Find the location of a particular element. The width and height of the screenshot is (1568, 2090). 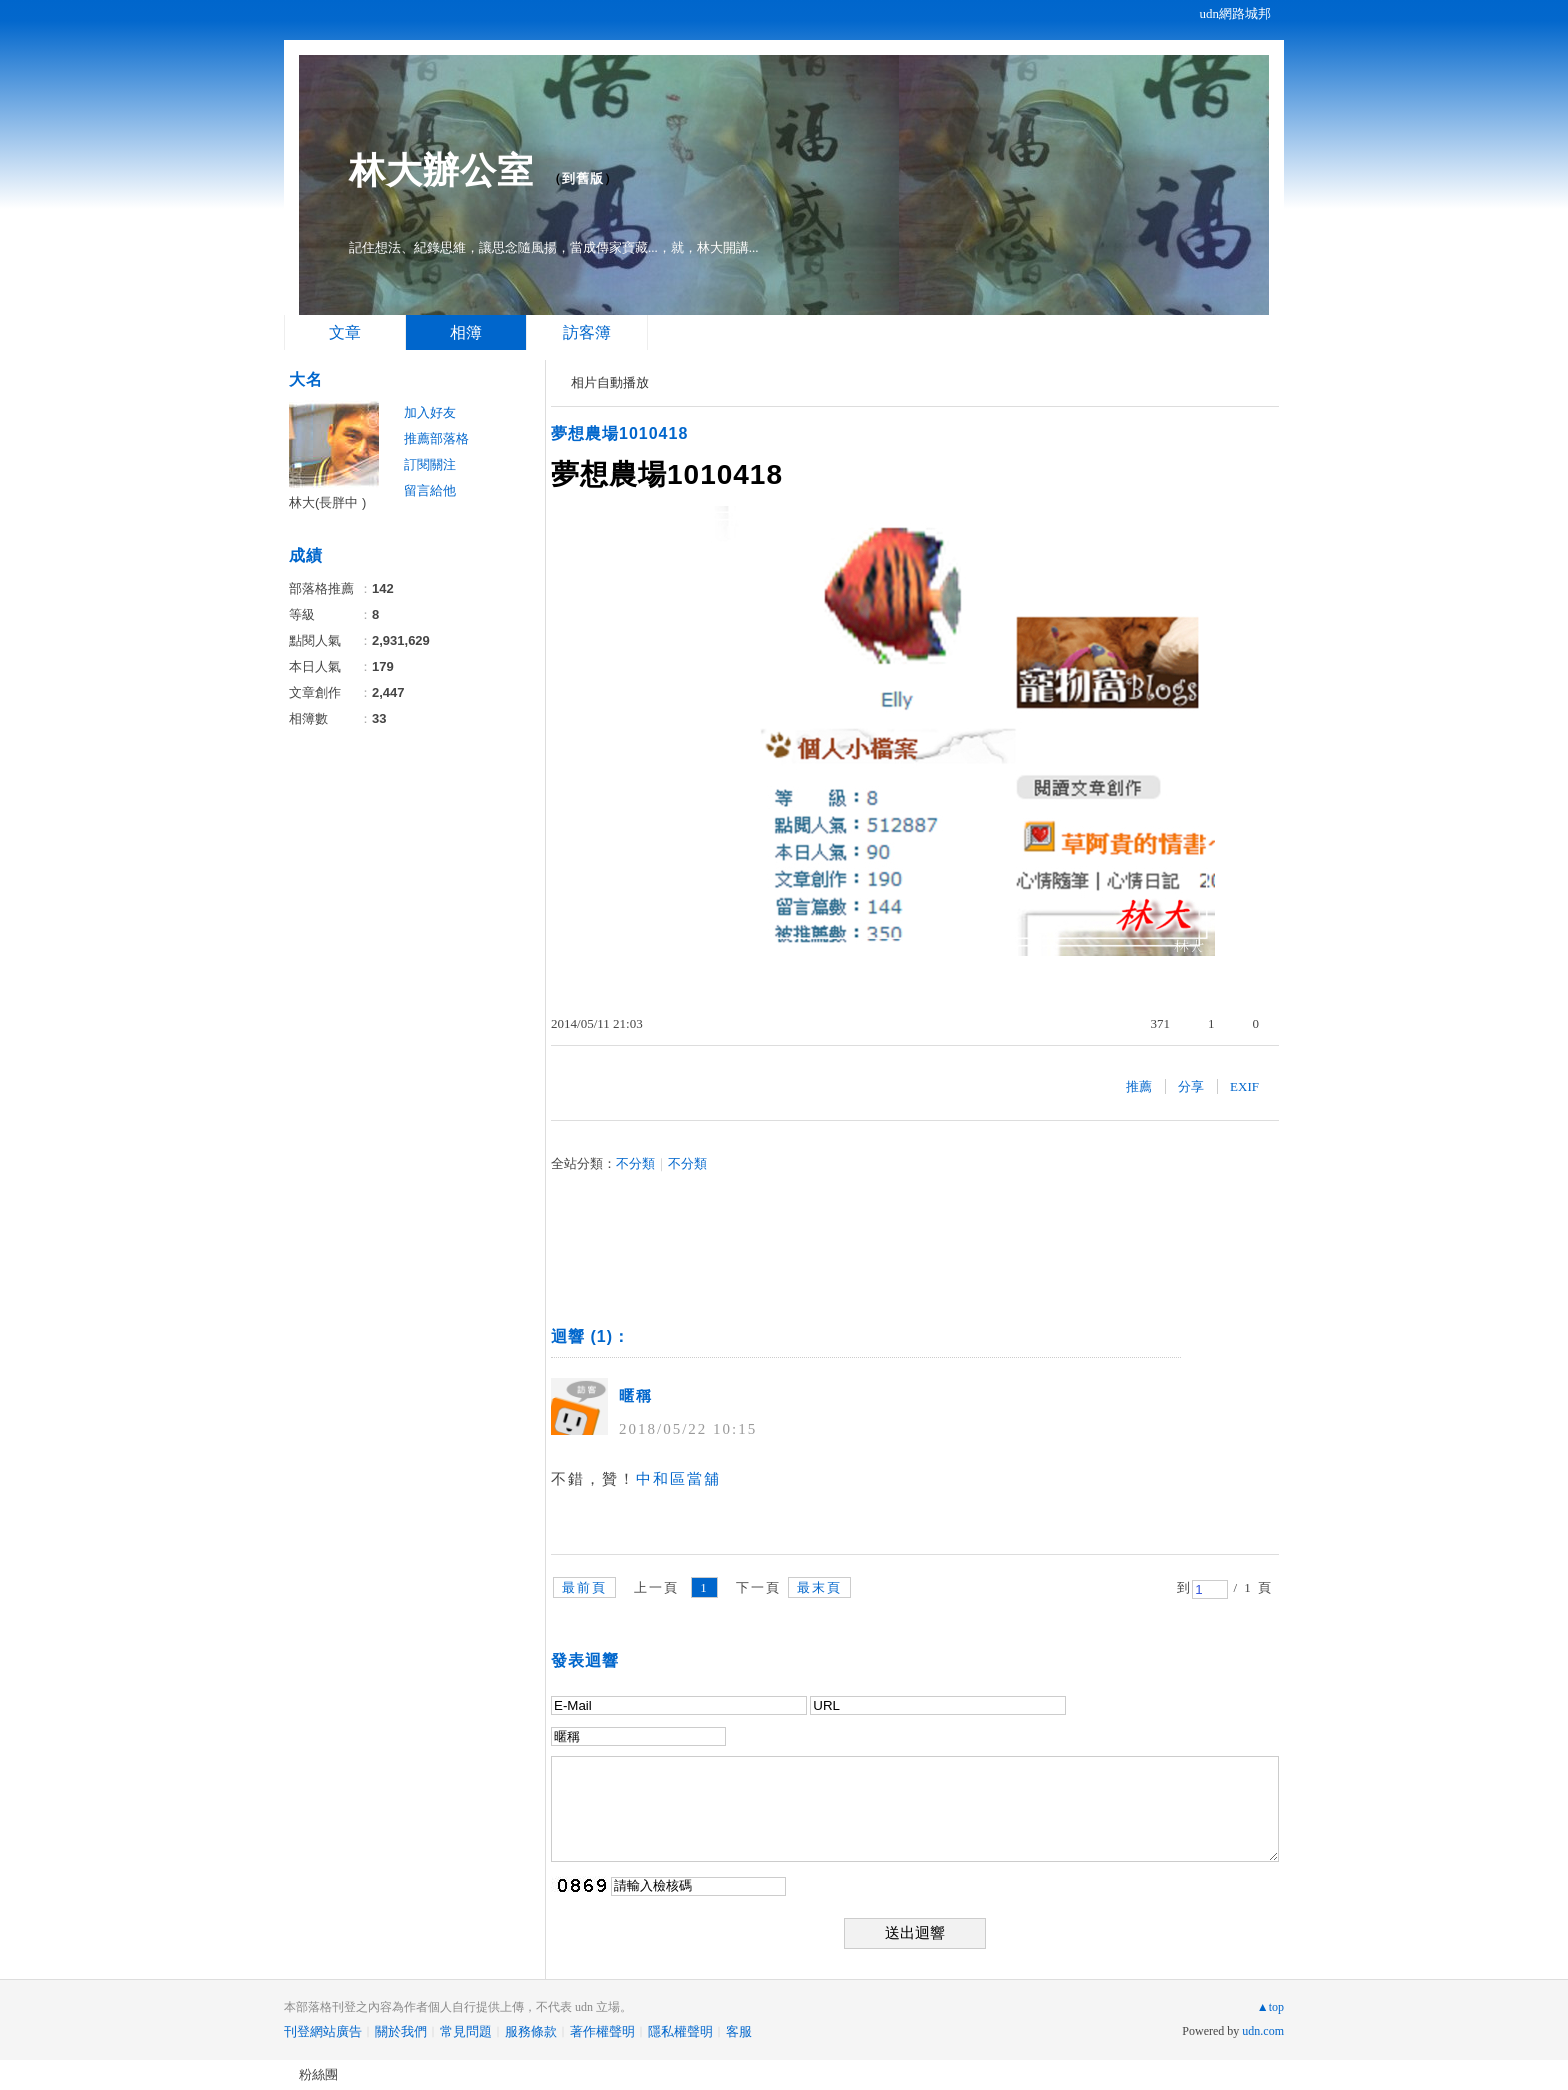

相簿 is located at coordinates (466, 332).